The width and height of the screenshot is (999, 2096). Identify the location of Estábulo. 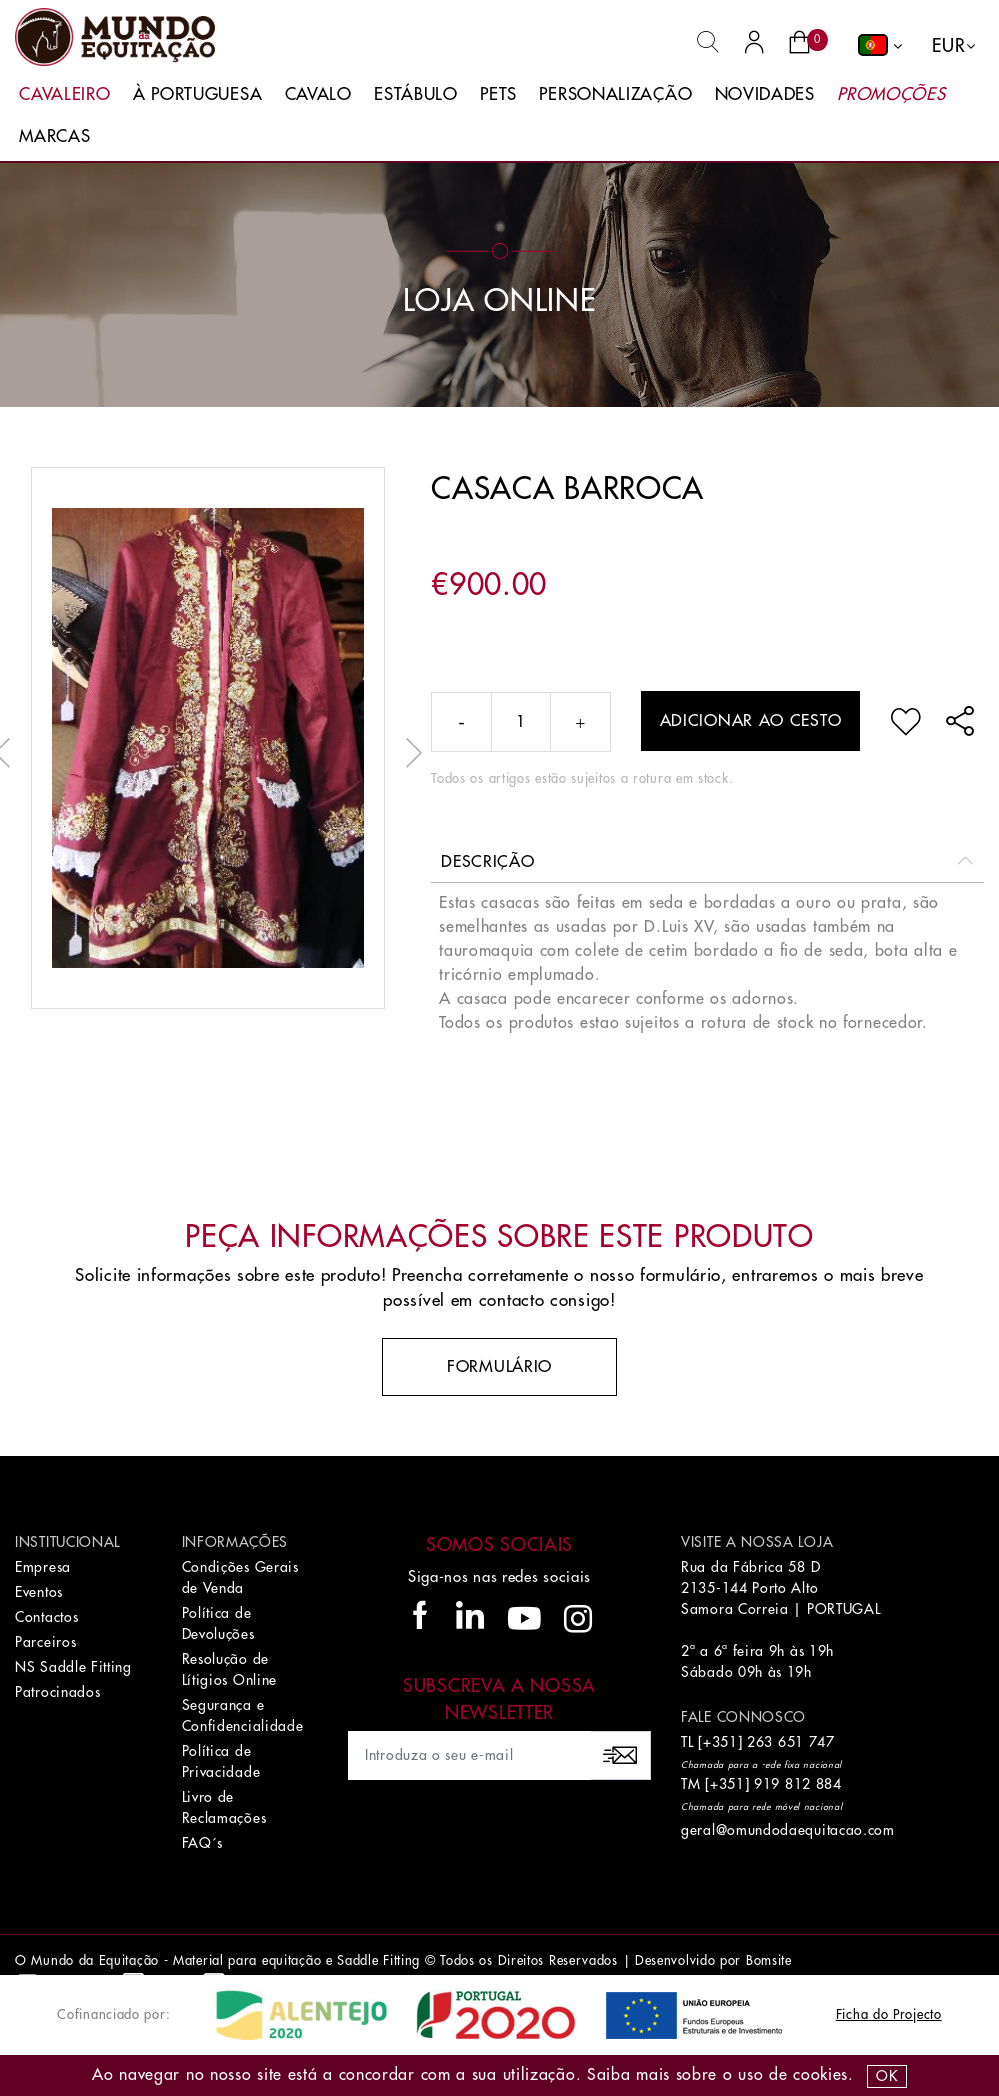
(416, 94).